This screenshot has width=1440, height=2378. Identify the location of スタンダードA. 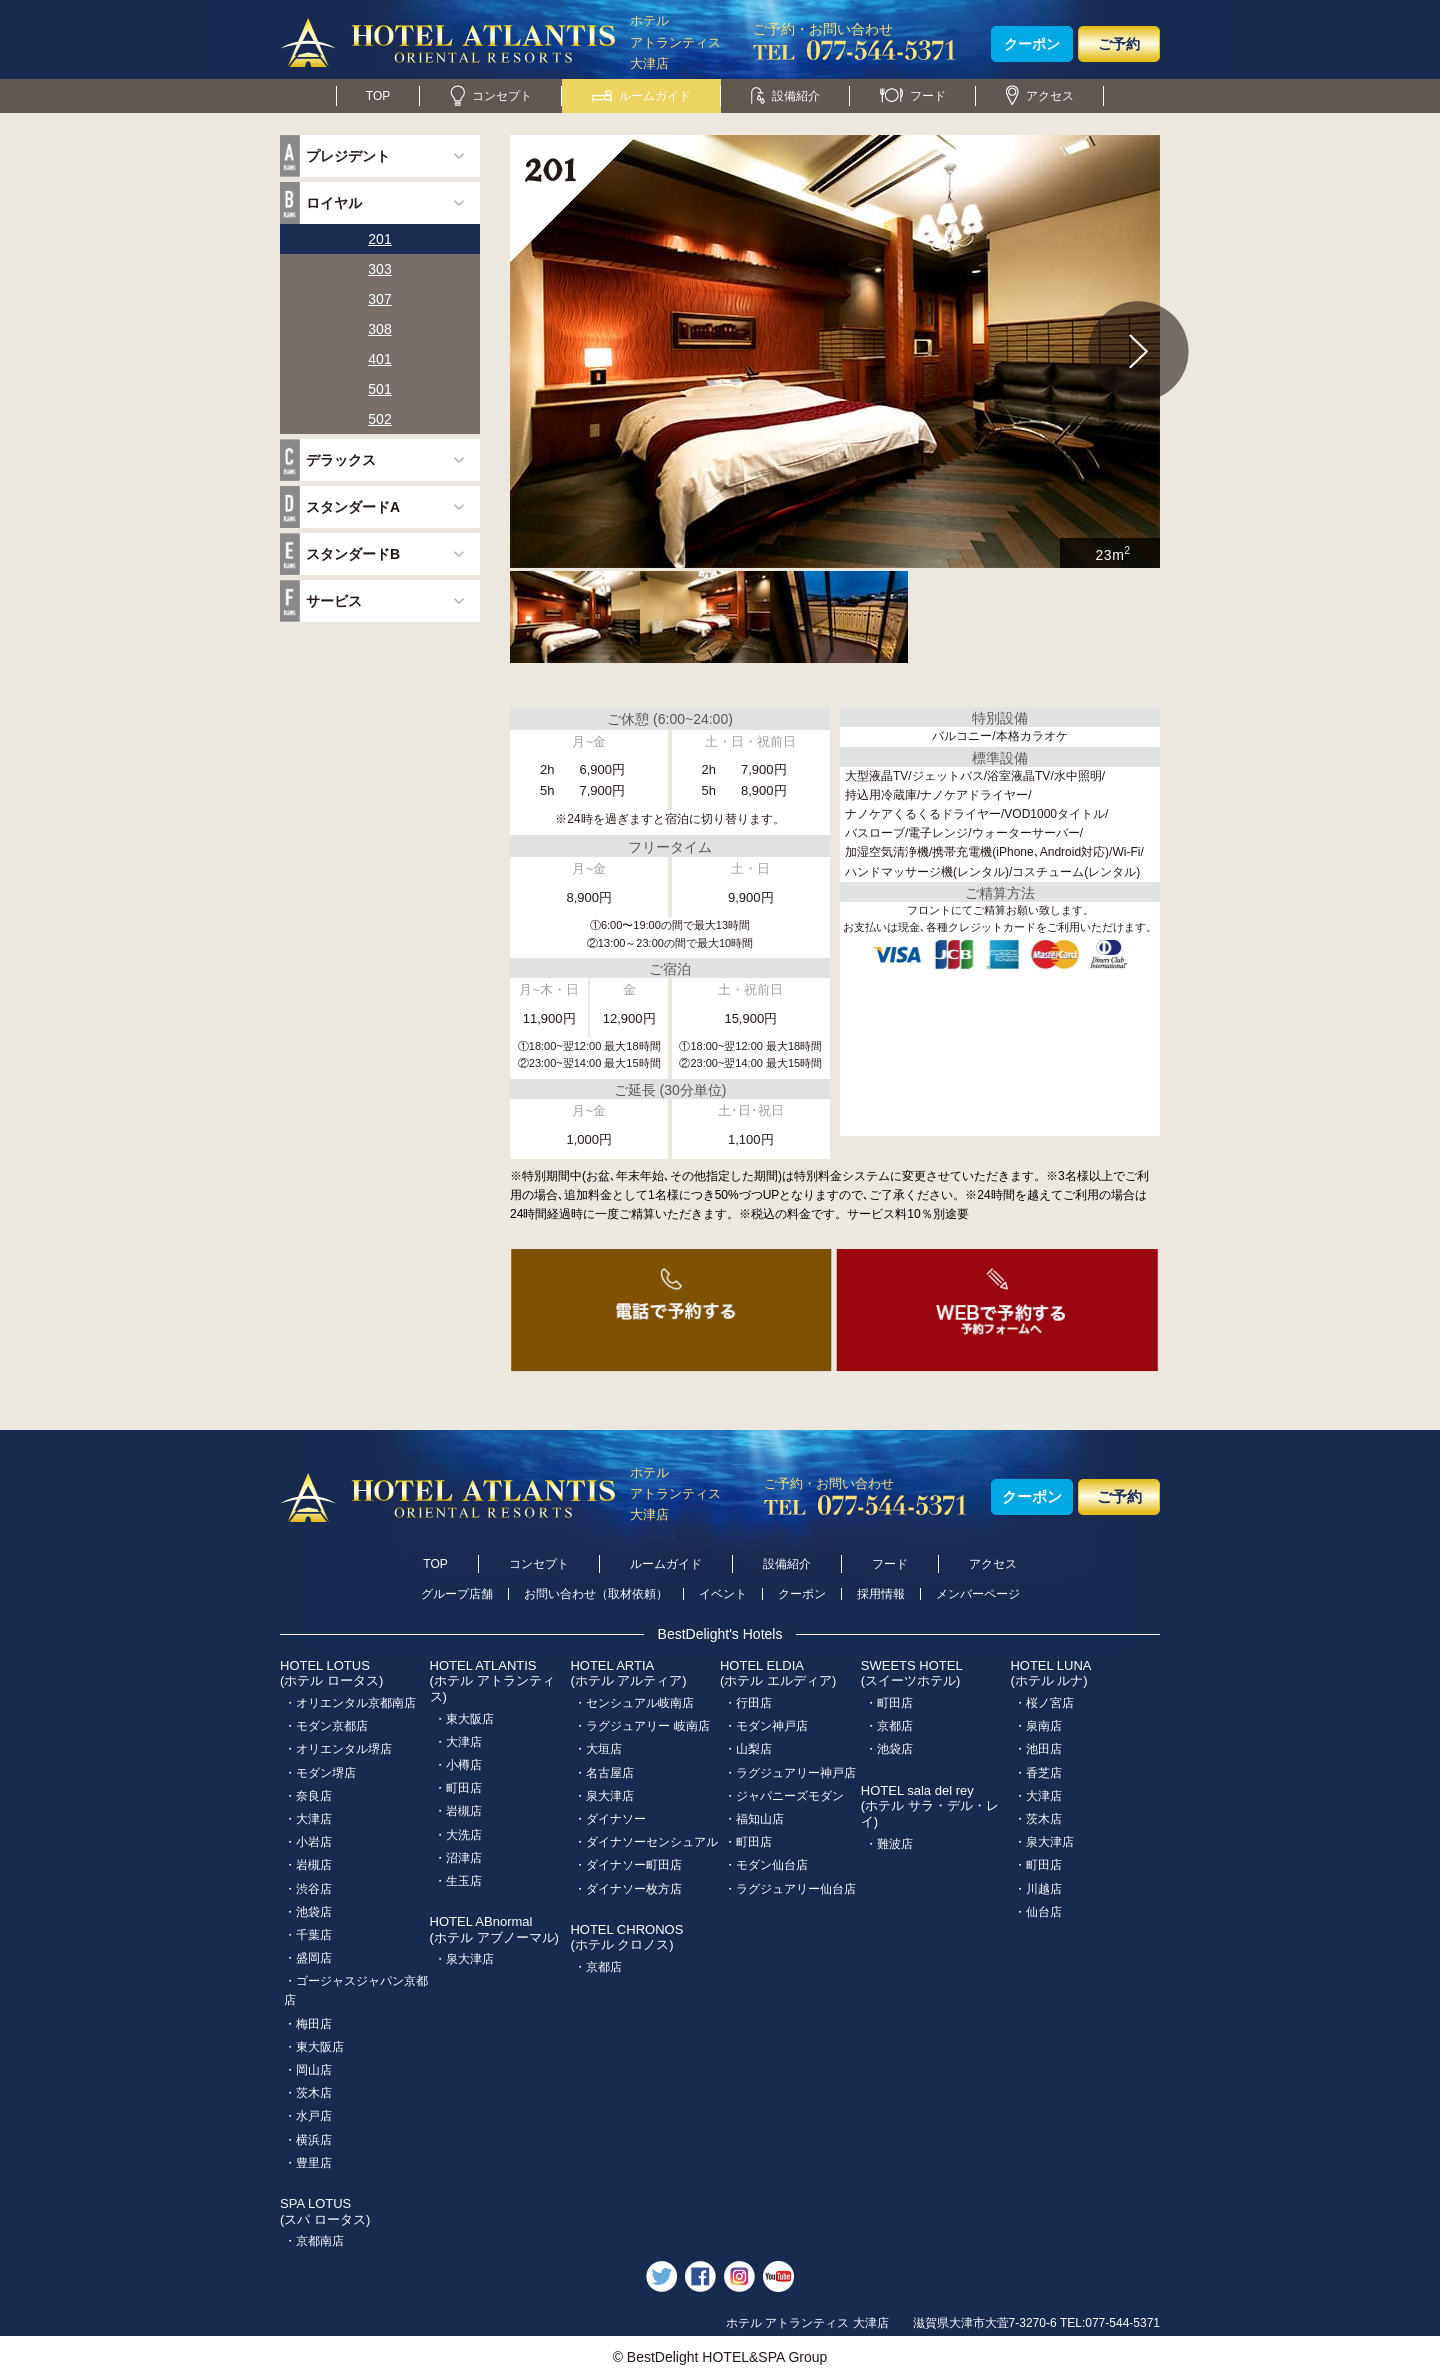
(353, 507).